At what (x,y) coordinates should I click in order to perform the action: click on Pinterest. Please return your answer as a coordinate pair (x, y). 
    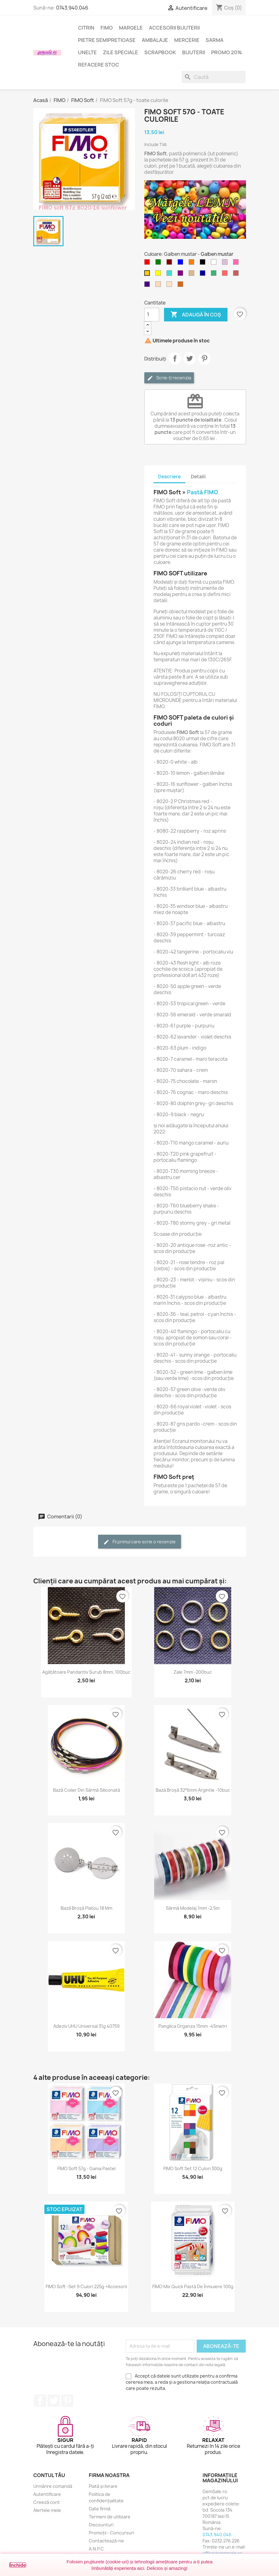
    Looking at the image, I should click on (204, 358).